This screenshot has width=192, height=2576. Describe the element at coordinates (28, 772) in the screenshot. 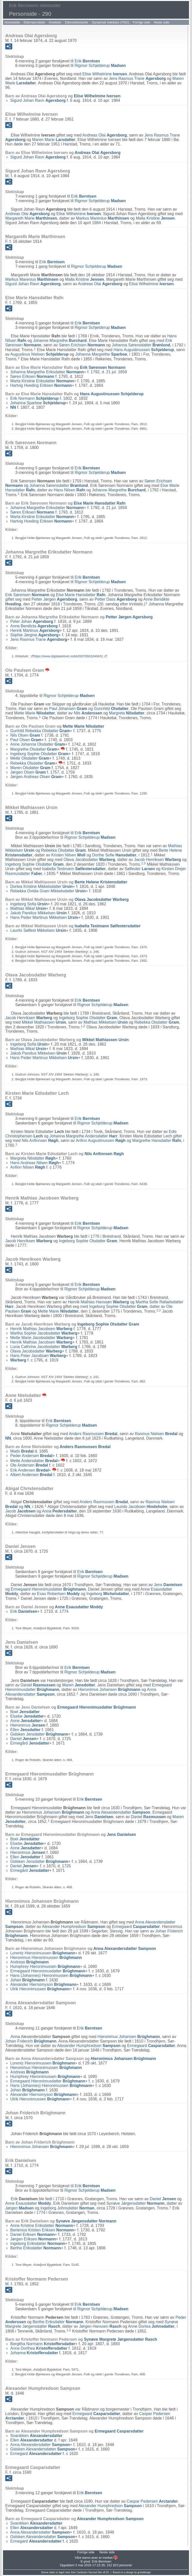

I see `Jørgen Olsen` at that location.